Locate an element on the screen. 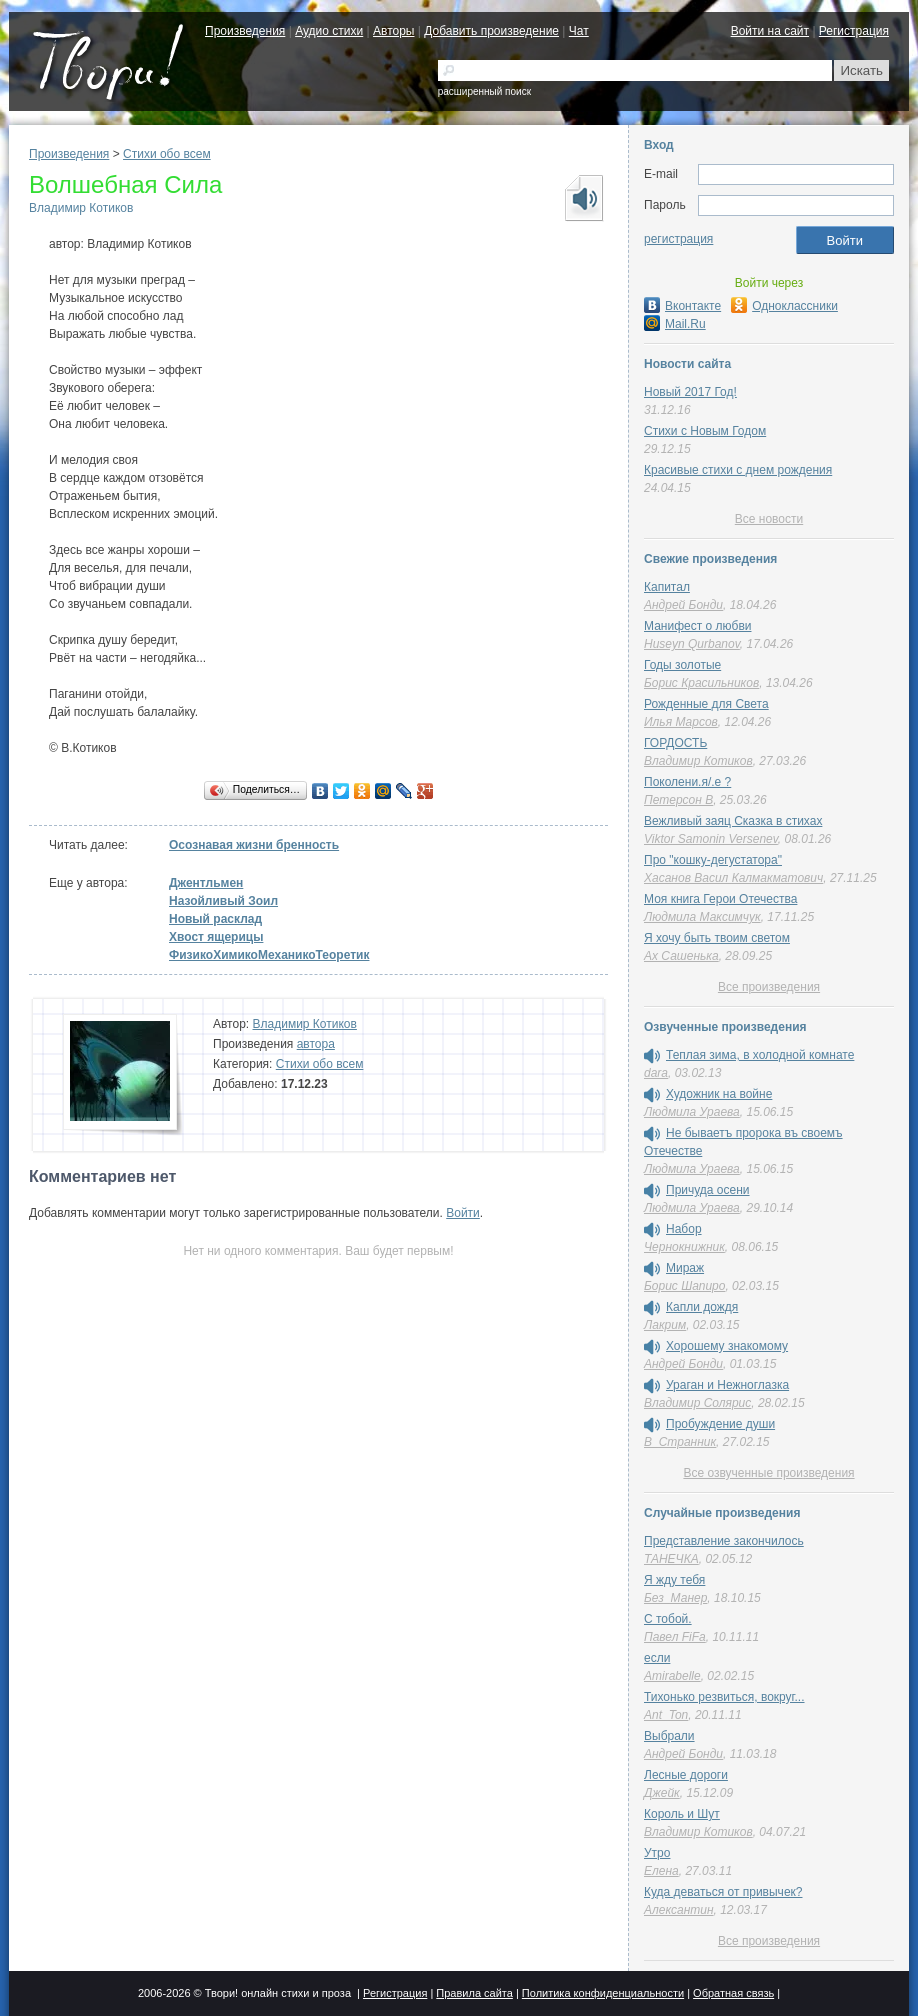 The width and height of the screenshot is (918, 2016). Про "кошку-дегустатора" is located at coordinates (713, 860).